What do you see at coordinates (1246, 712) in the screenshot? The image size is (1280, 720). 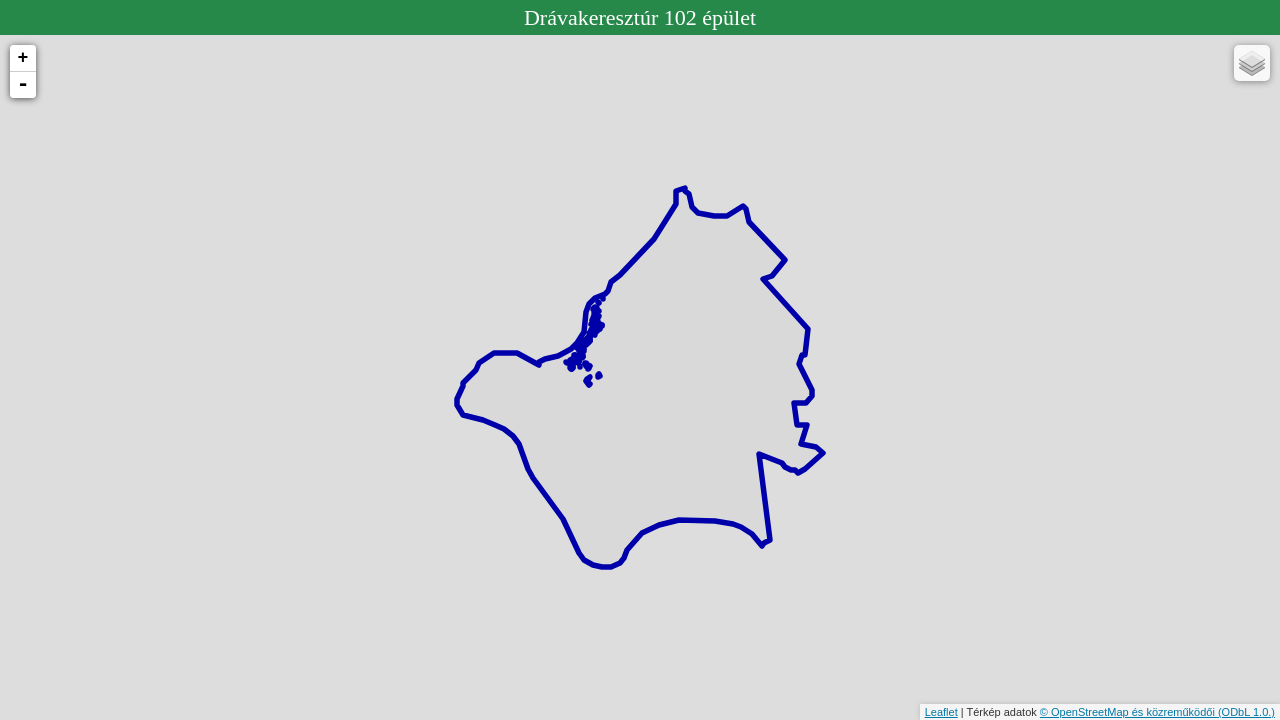 I see `(ODbL 1.0.)` at bounding box center [1246, 712].